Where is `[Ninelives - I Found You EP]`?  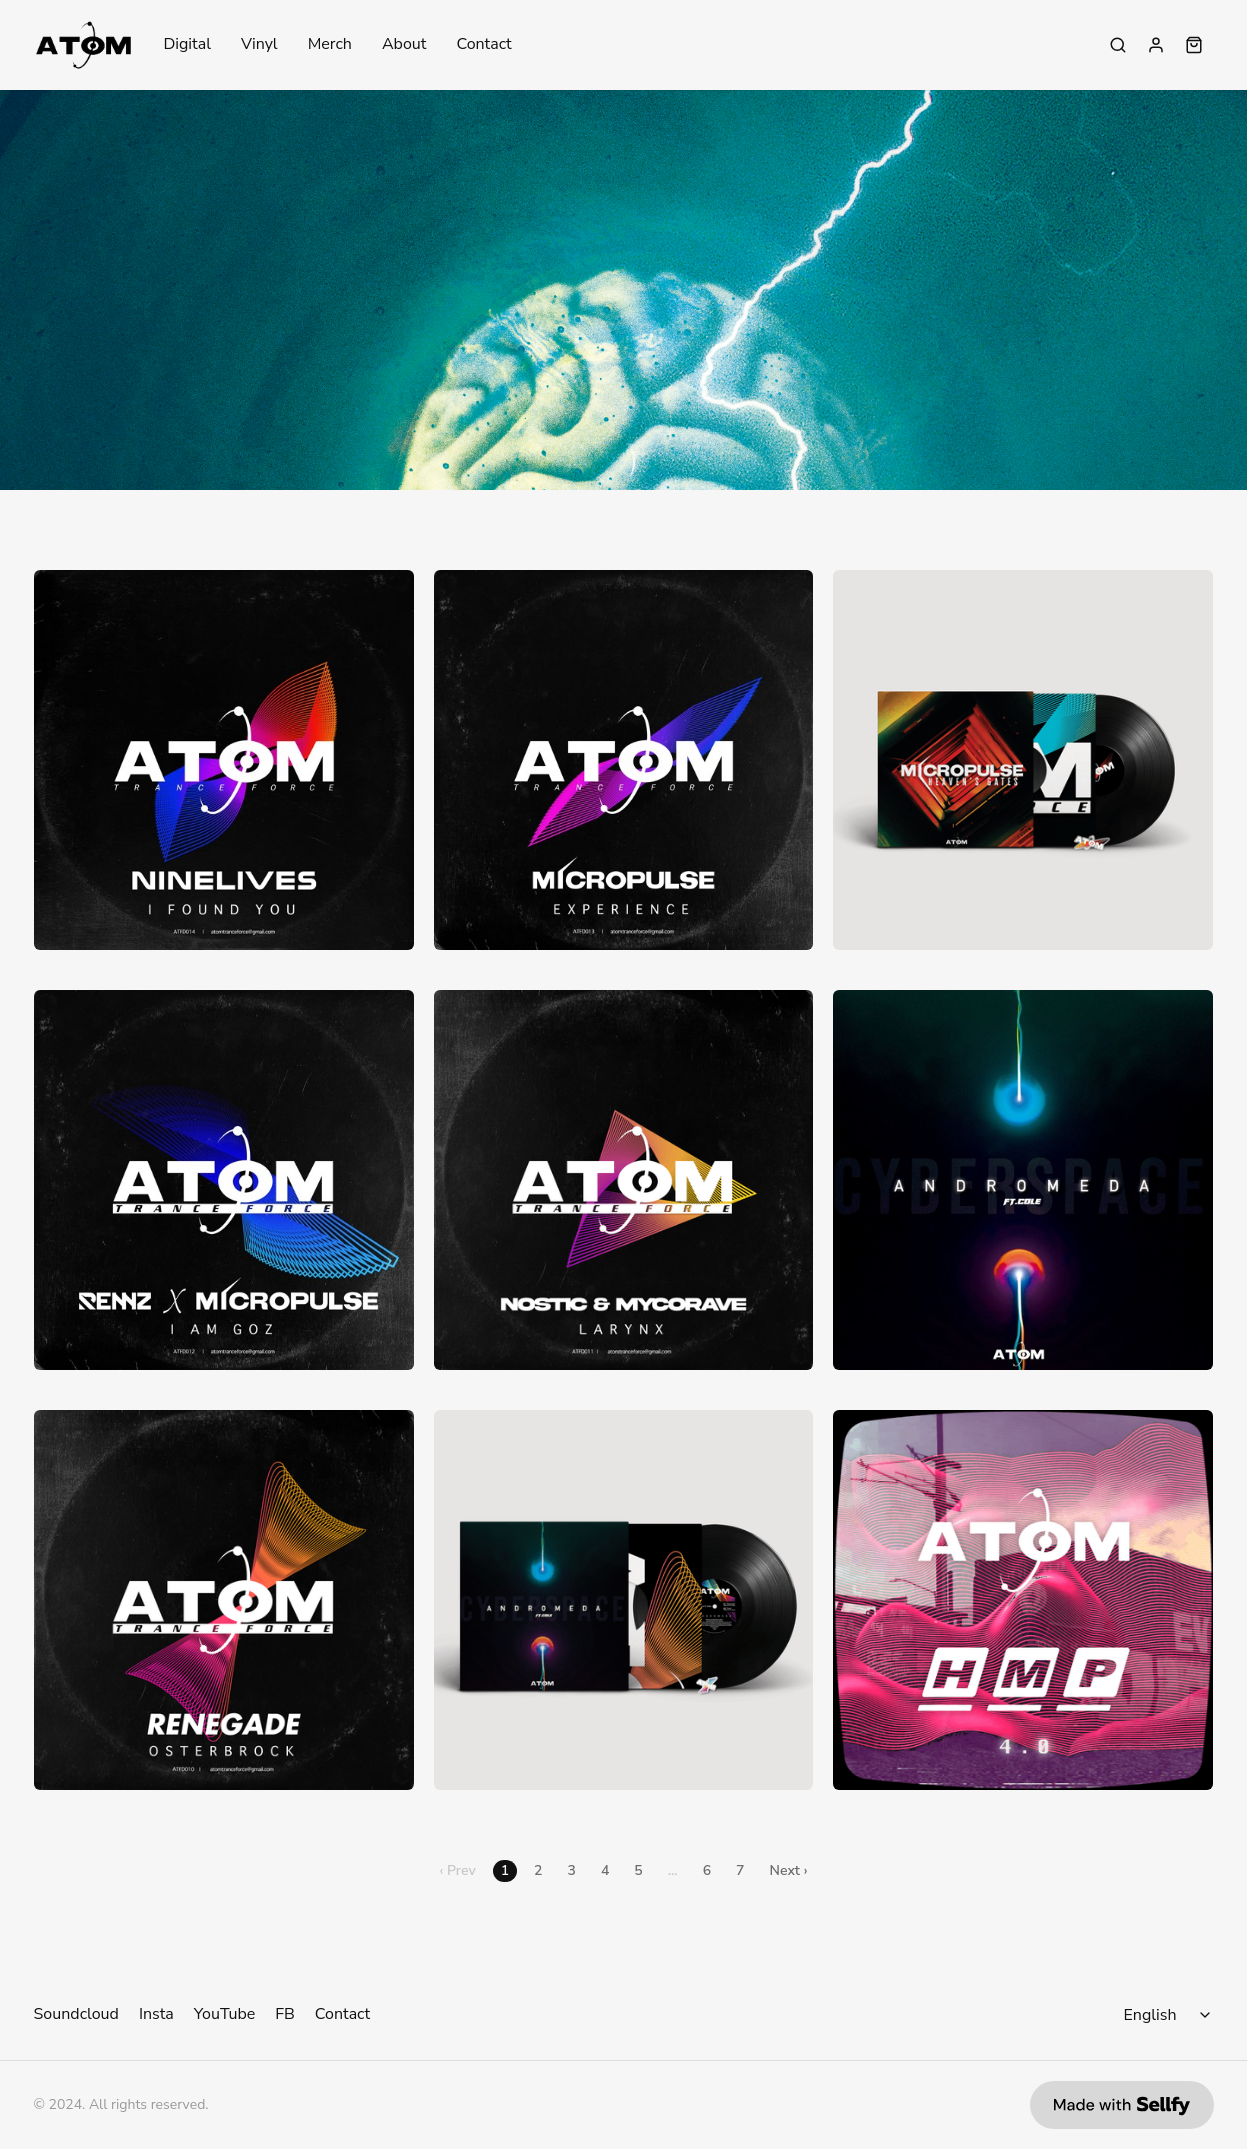 [Ninelives - I Found You EP] is located at coordinates (224, 760).